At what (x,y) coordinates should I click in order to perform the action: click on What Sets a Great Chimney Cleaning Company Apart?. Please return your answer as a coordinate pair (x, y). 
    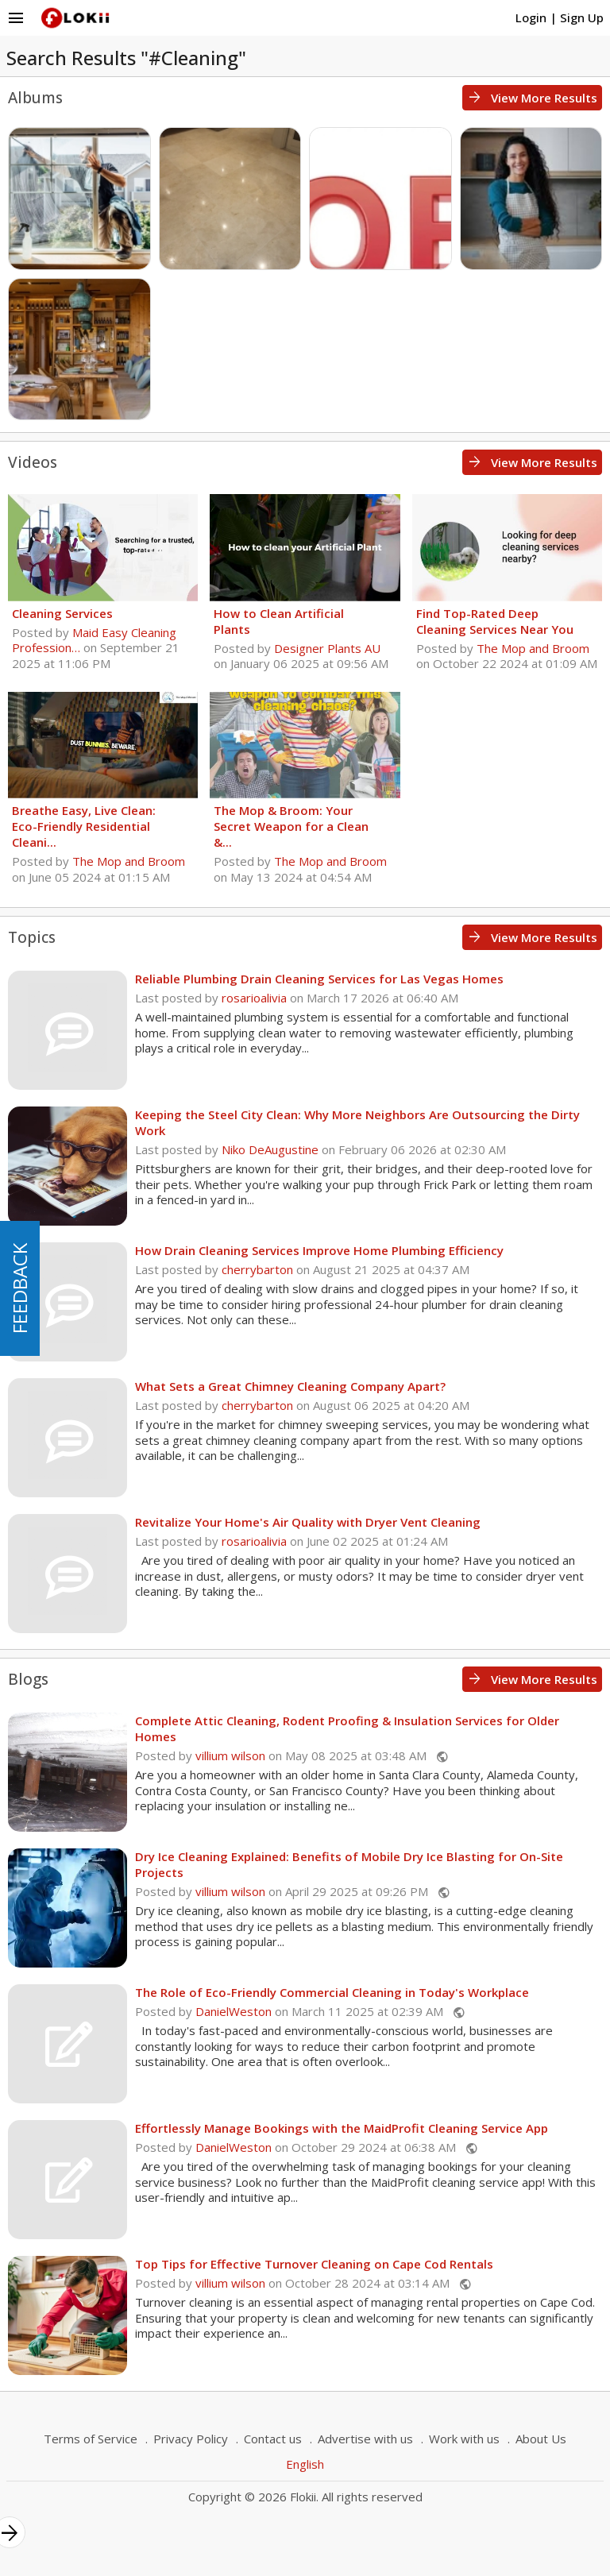
    Looking at the image, I should click on (290, 1386).